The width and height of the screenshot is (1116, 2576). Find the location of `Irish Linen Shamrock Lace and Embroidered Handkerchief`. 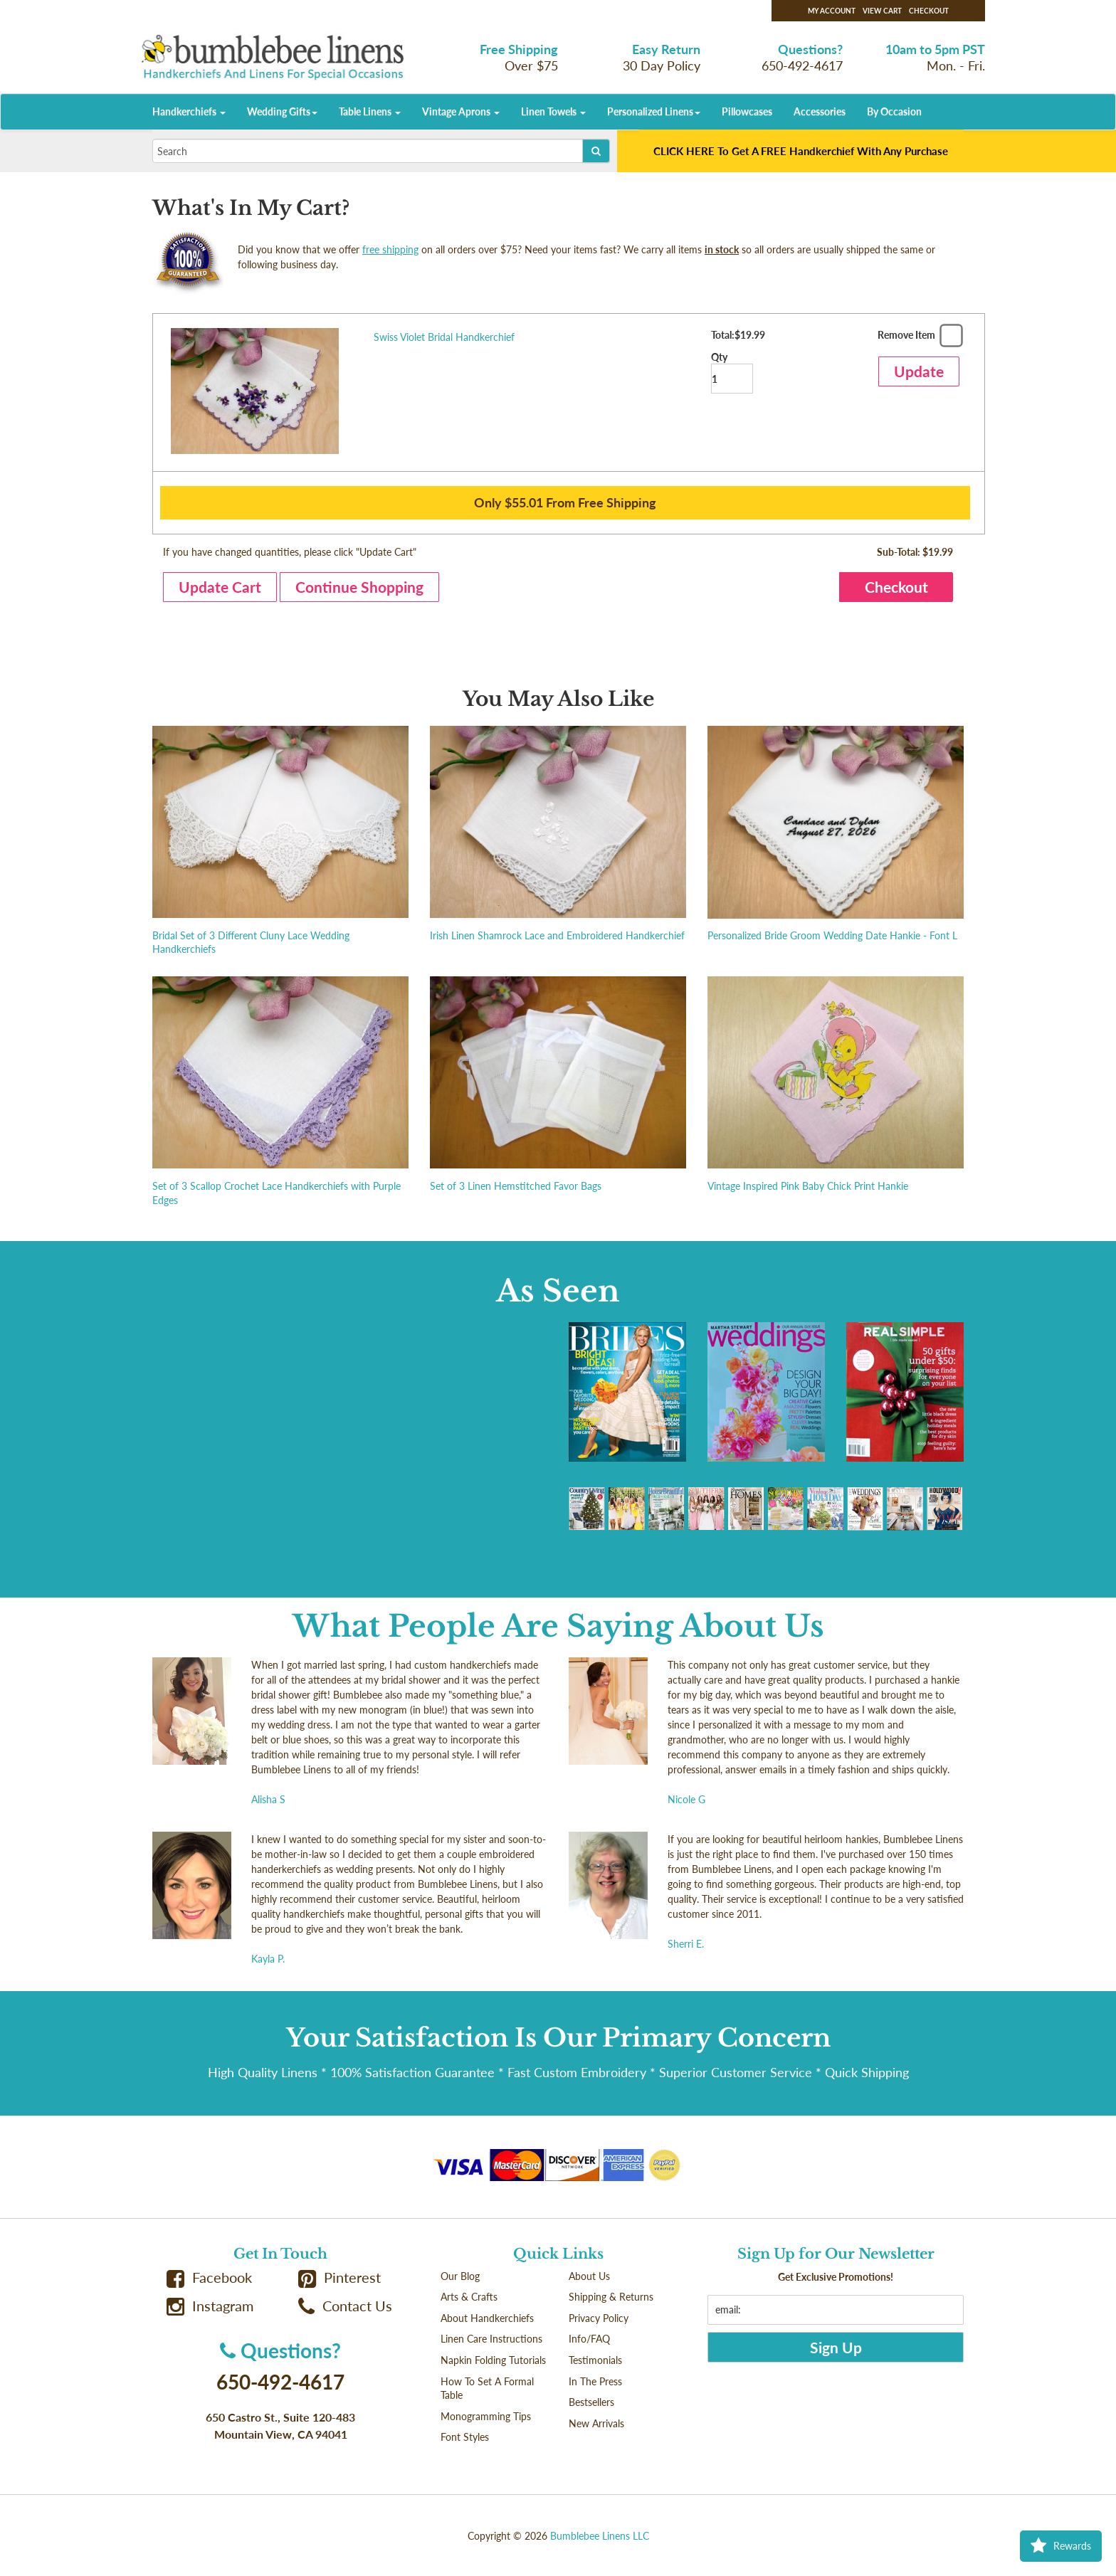

Irish Linen Shamrock Lace and Embroidered Handkerchief is located at coordinates (557, 935).